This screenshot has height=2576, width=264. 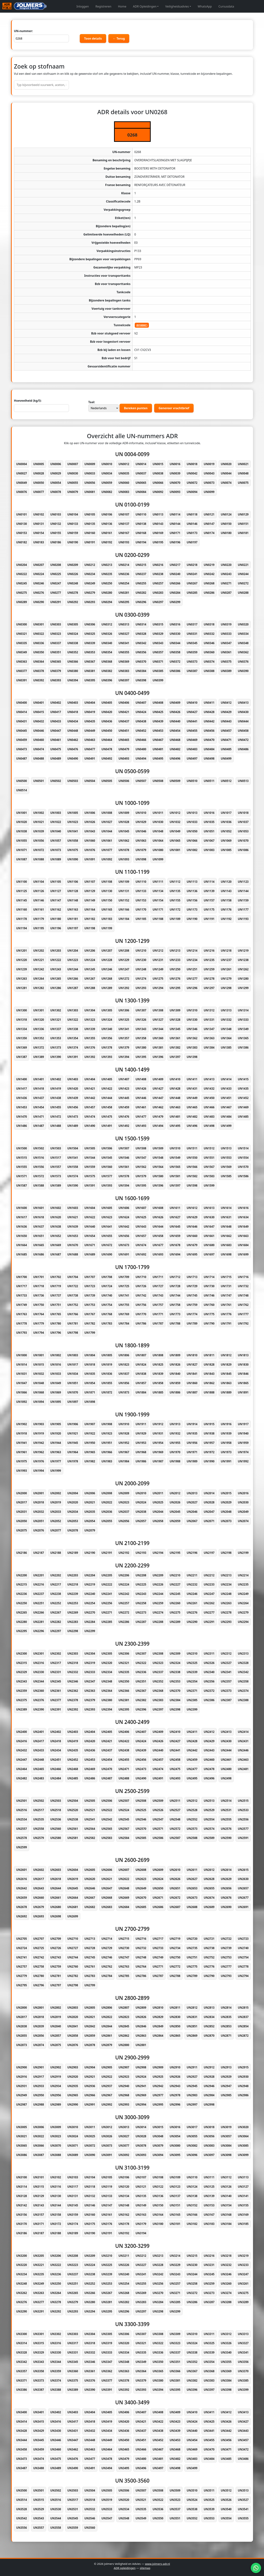 What do you see at coordinates (140, 1948) in the screenshot?
I see `UN2732` at bounding box center [140, 1948].